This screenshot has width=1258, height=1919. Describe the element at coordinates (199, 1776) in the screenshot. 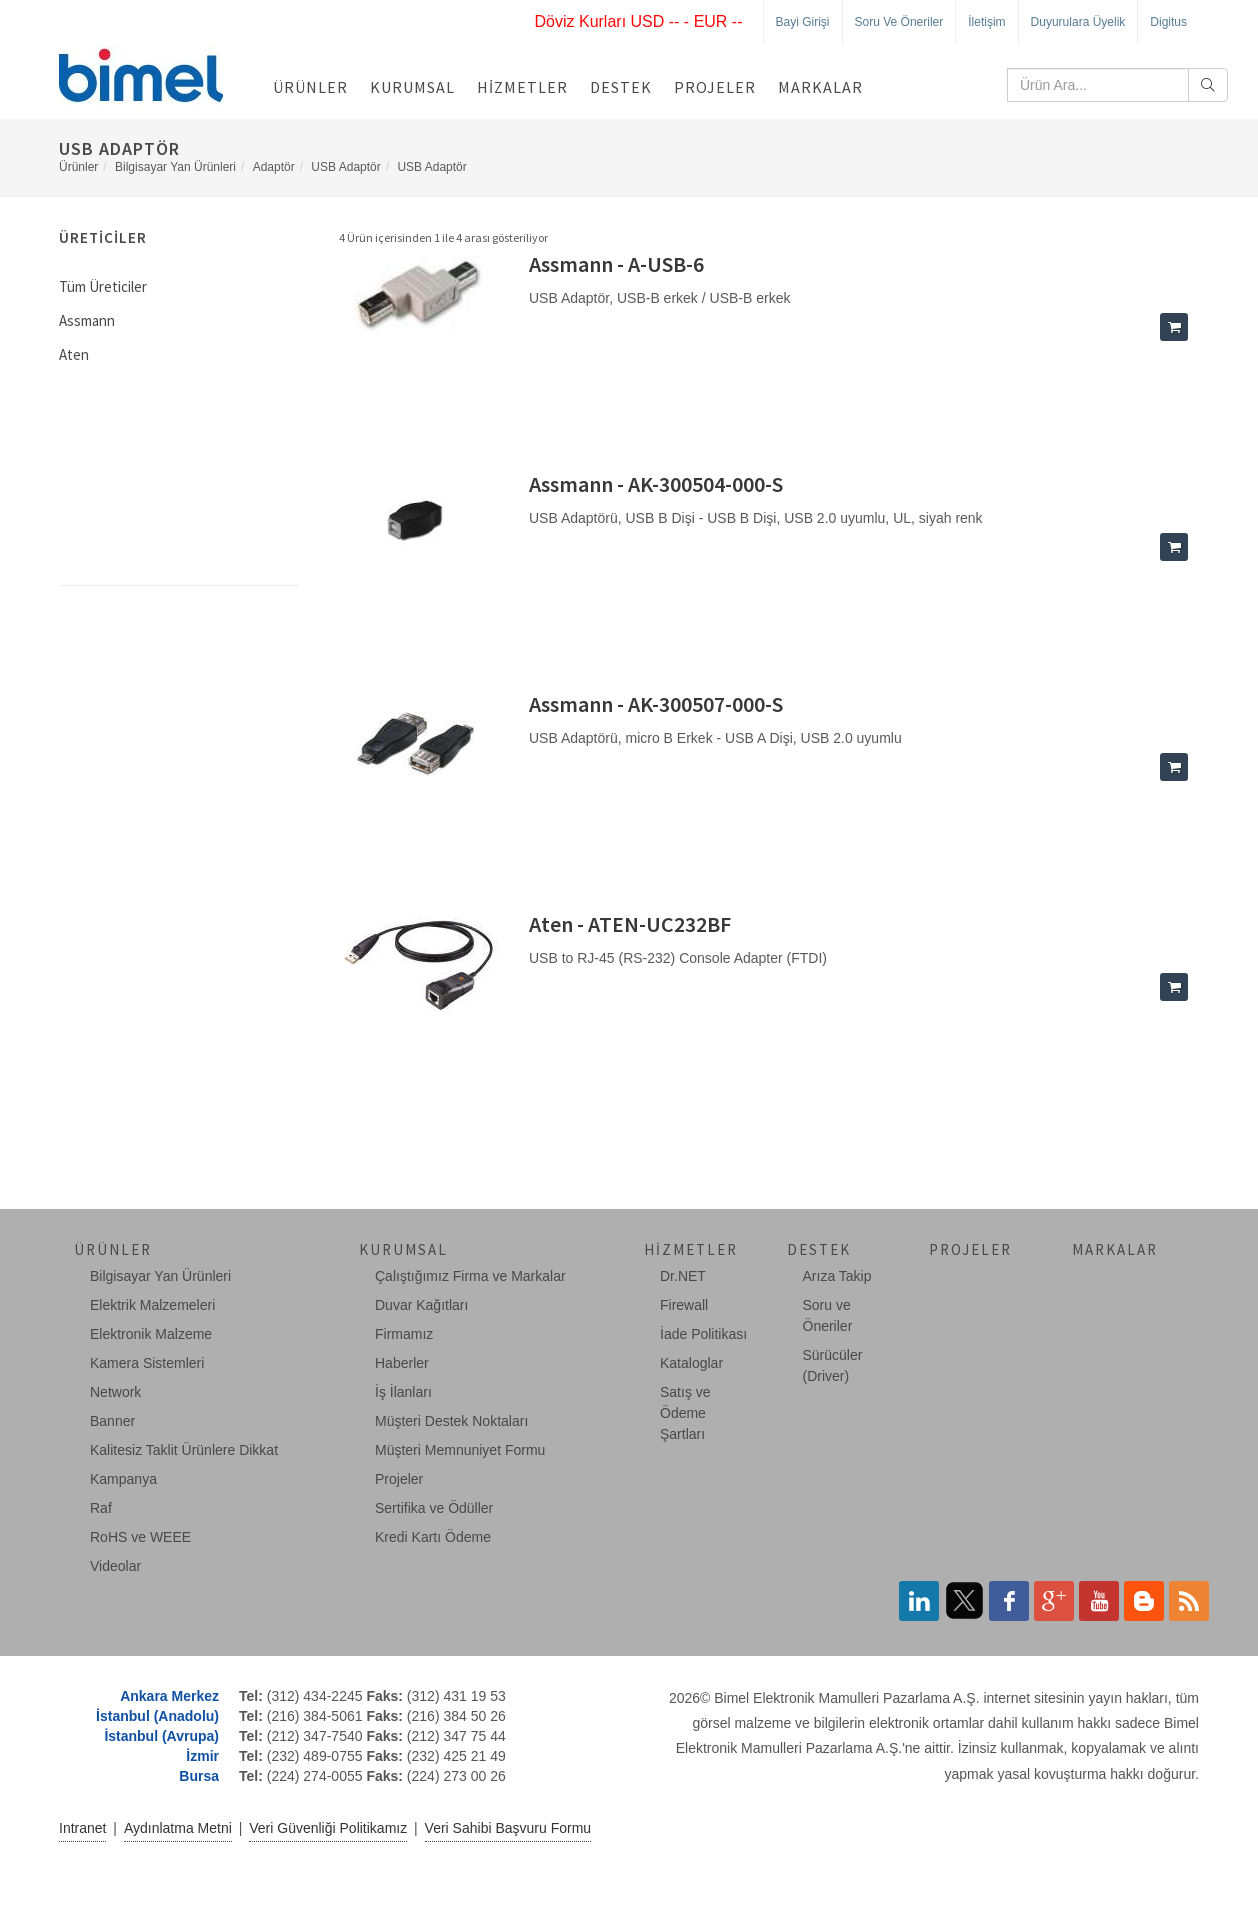

I see `Bursa` at that location.